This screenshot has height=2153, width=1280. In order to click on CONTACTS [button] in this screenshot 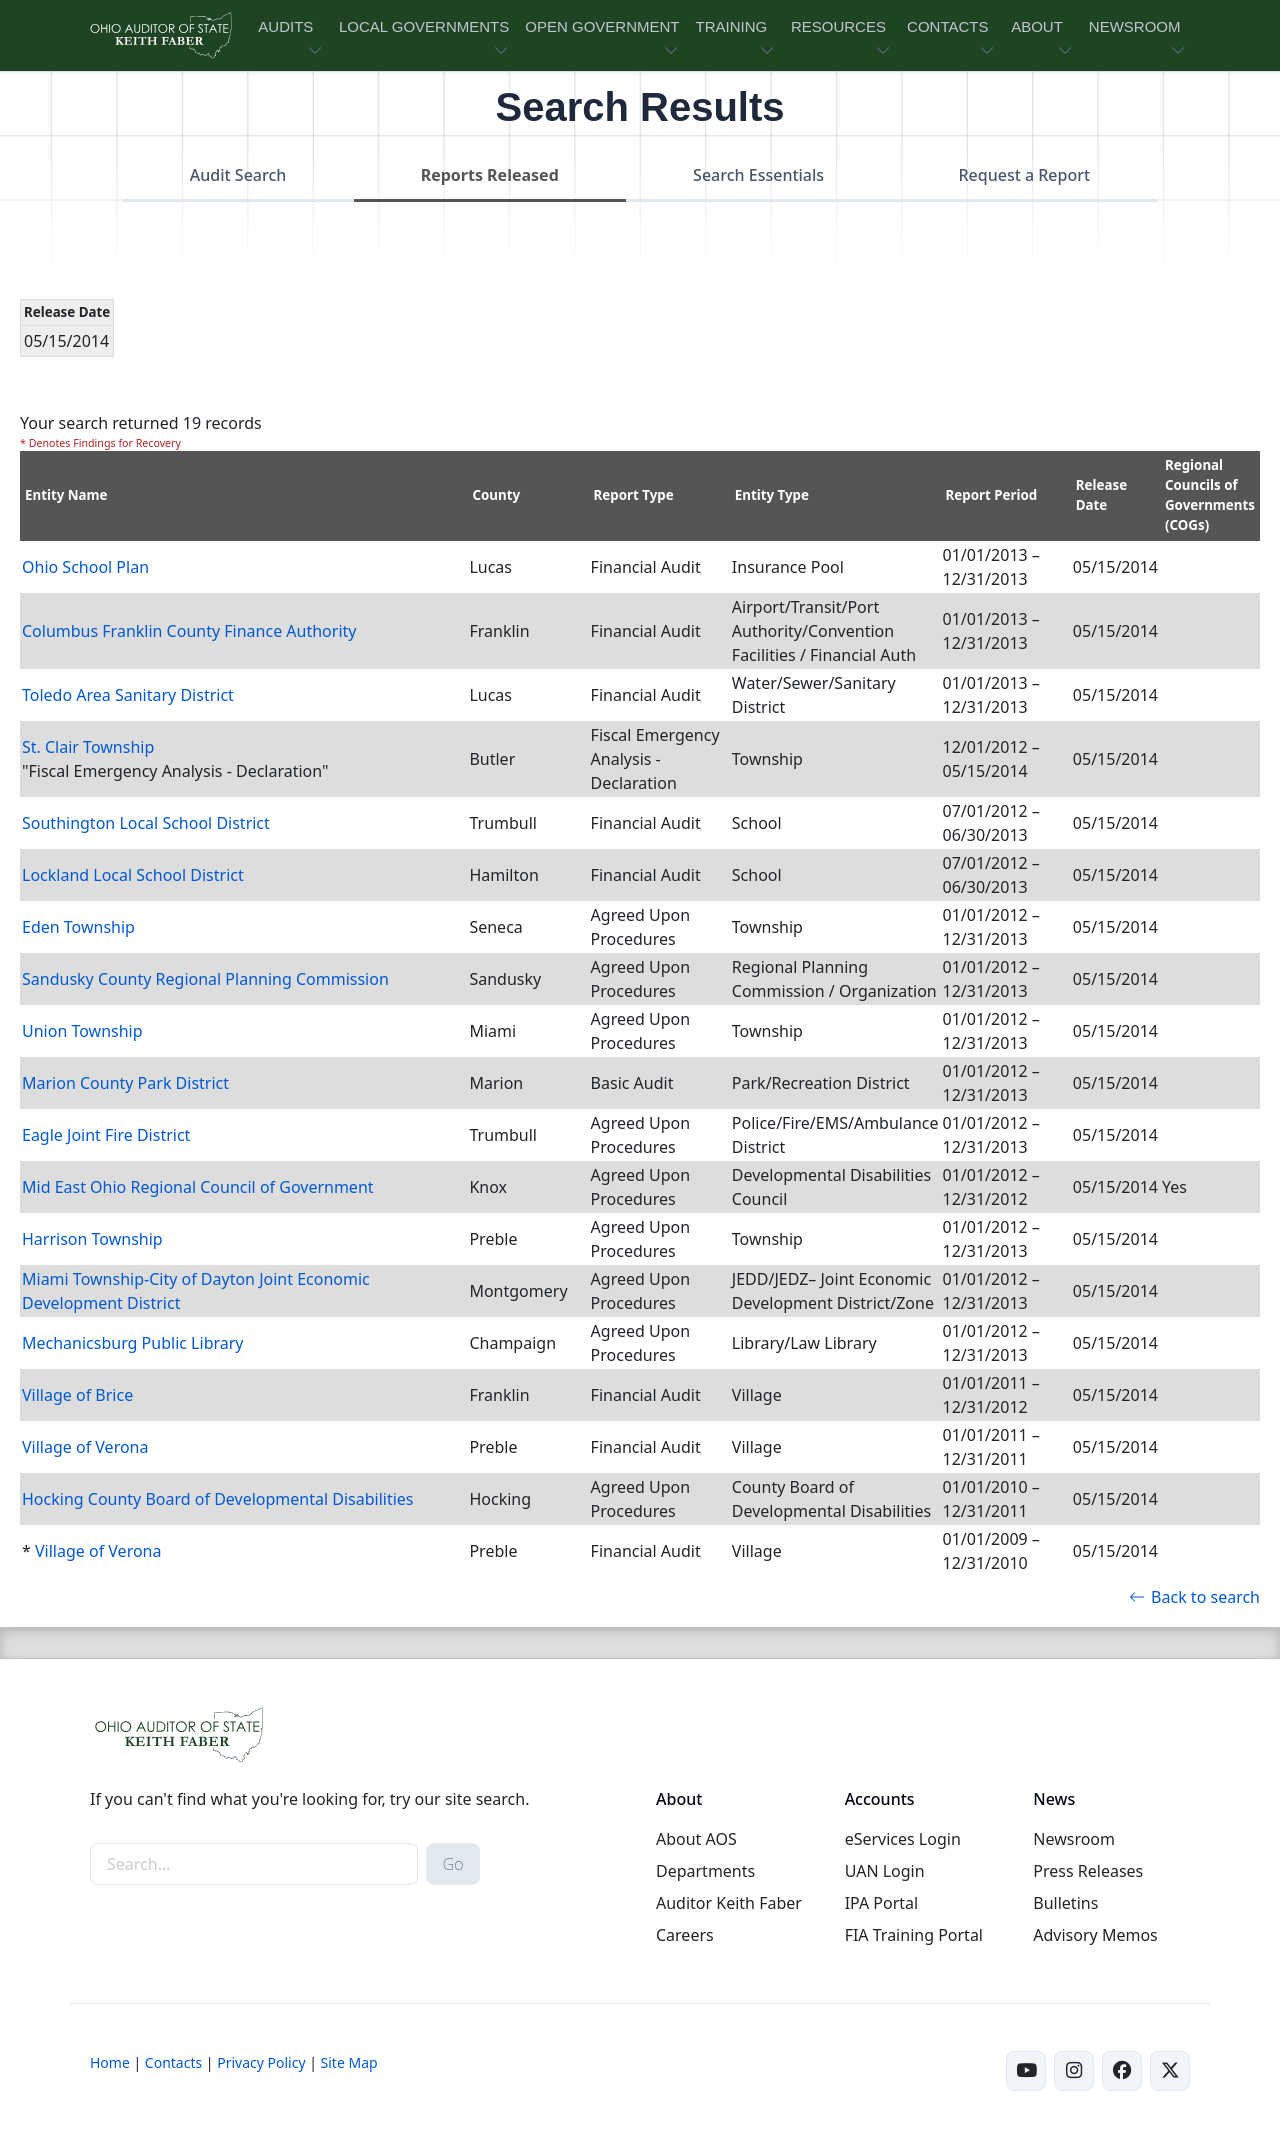, I will do `click(947, 26)`.